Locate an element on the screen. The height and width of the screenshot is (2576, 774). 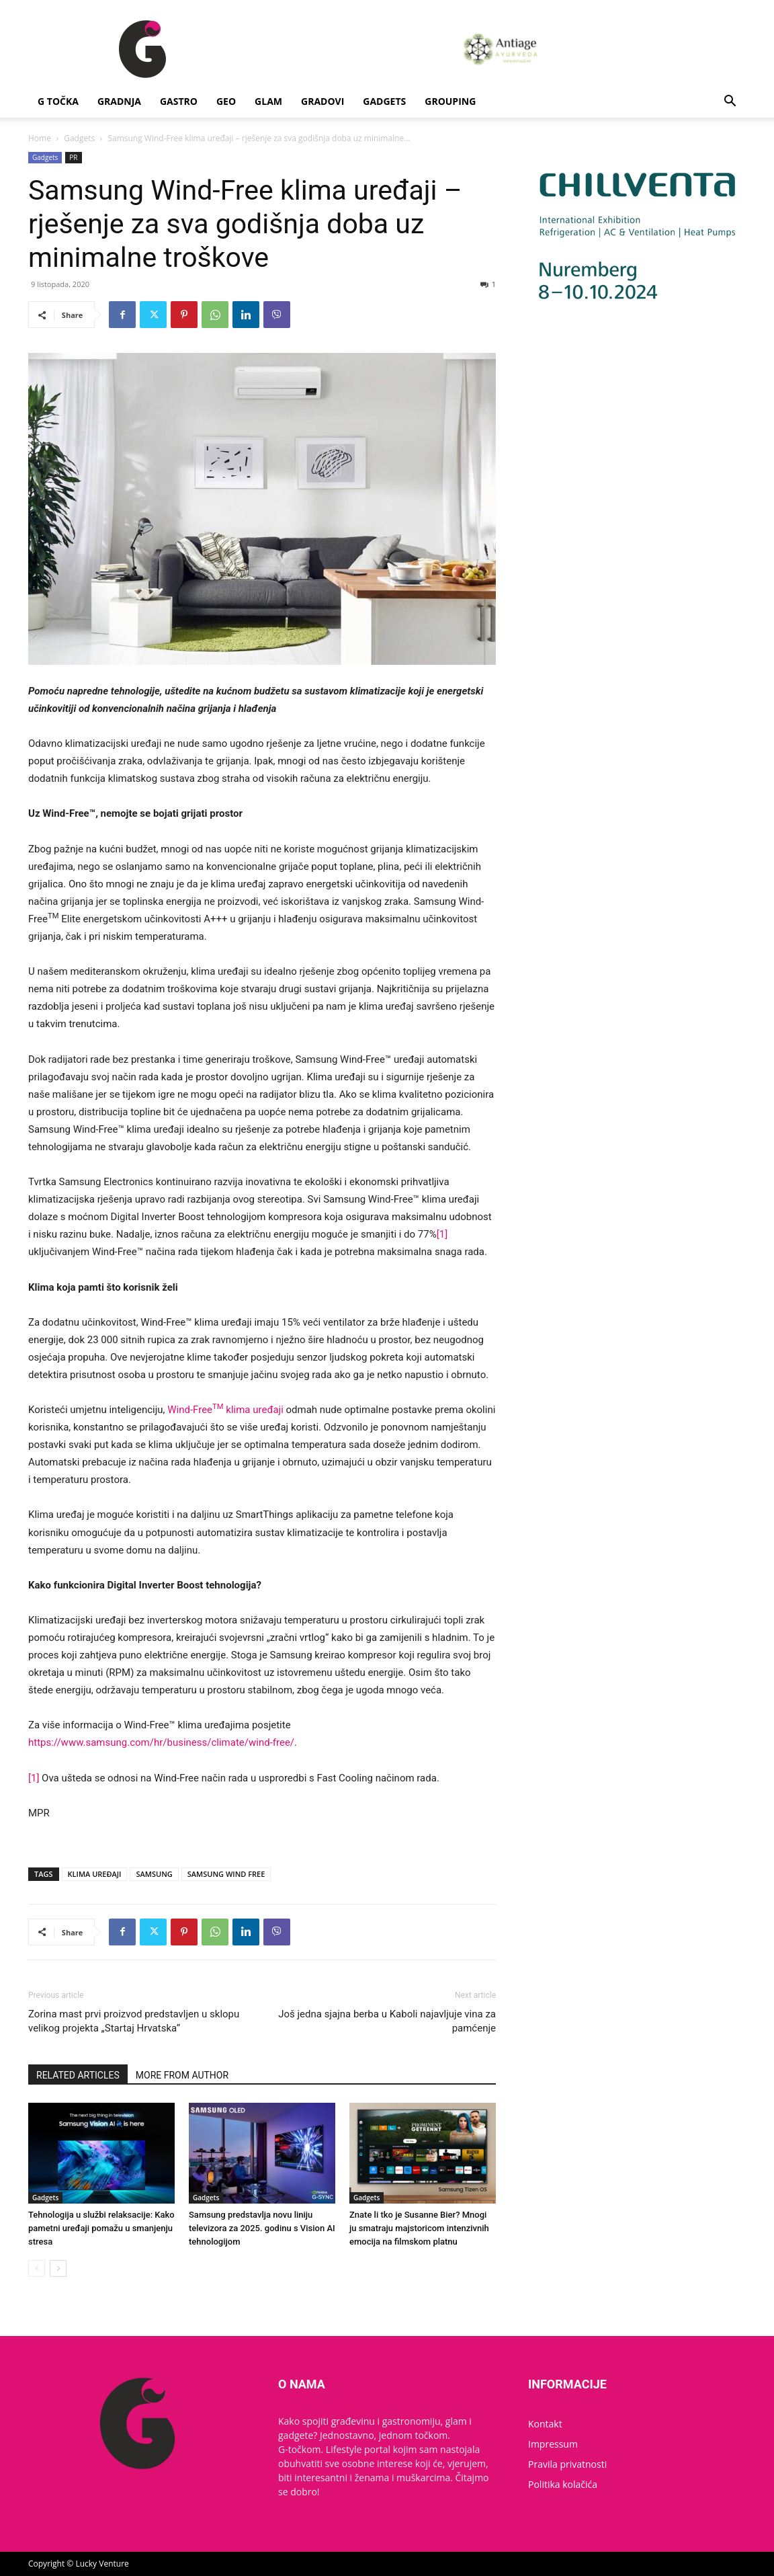
SAMSUNG is located at coordinates (154, 1874).